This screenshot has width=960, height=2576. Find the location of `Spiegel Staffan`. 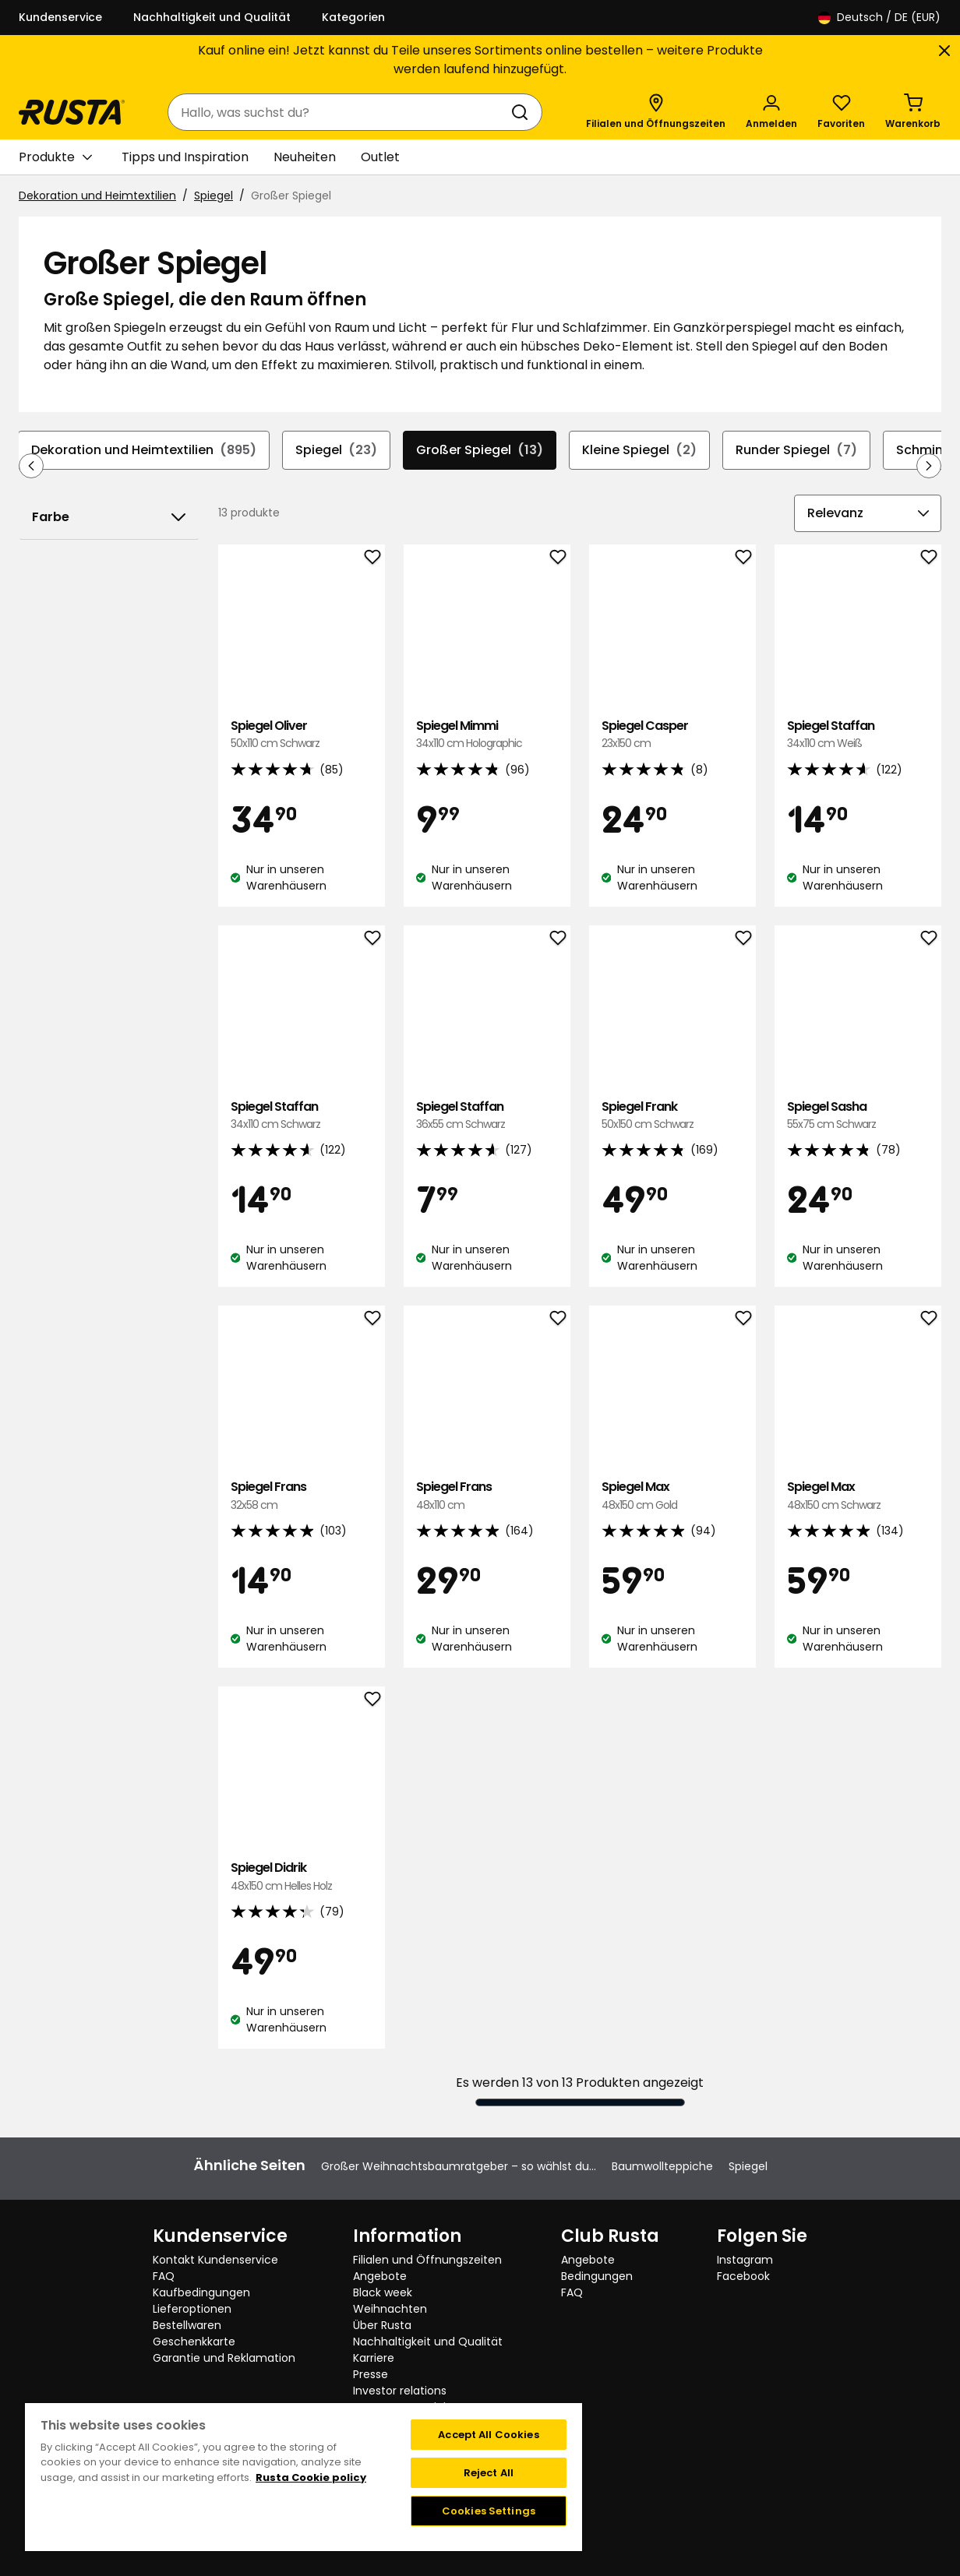

Spiegel Staffan is located at coordinates (858, 734).